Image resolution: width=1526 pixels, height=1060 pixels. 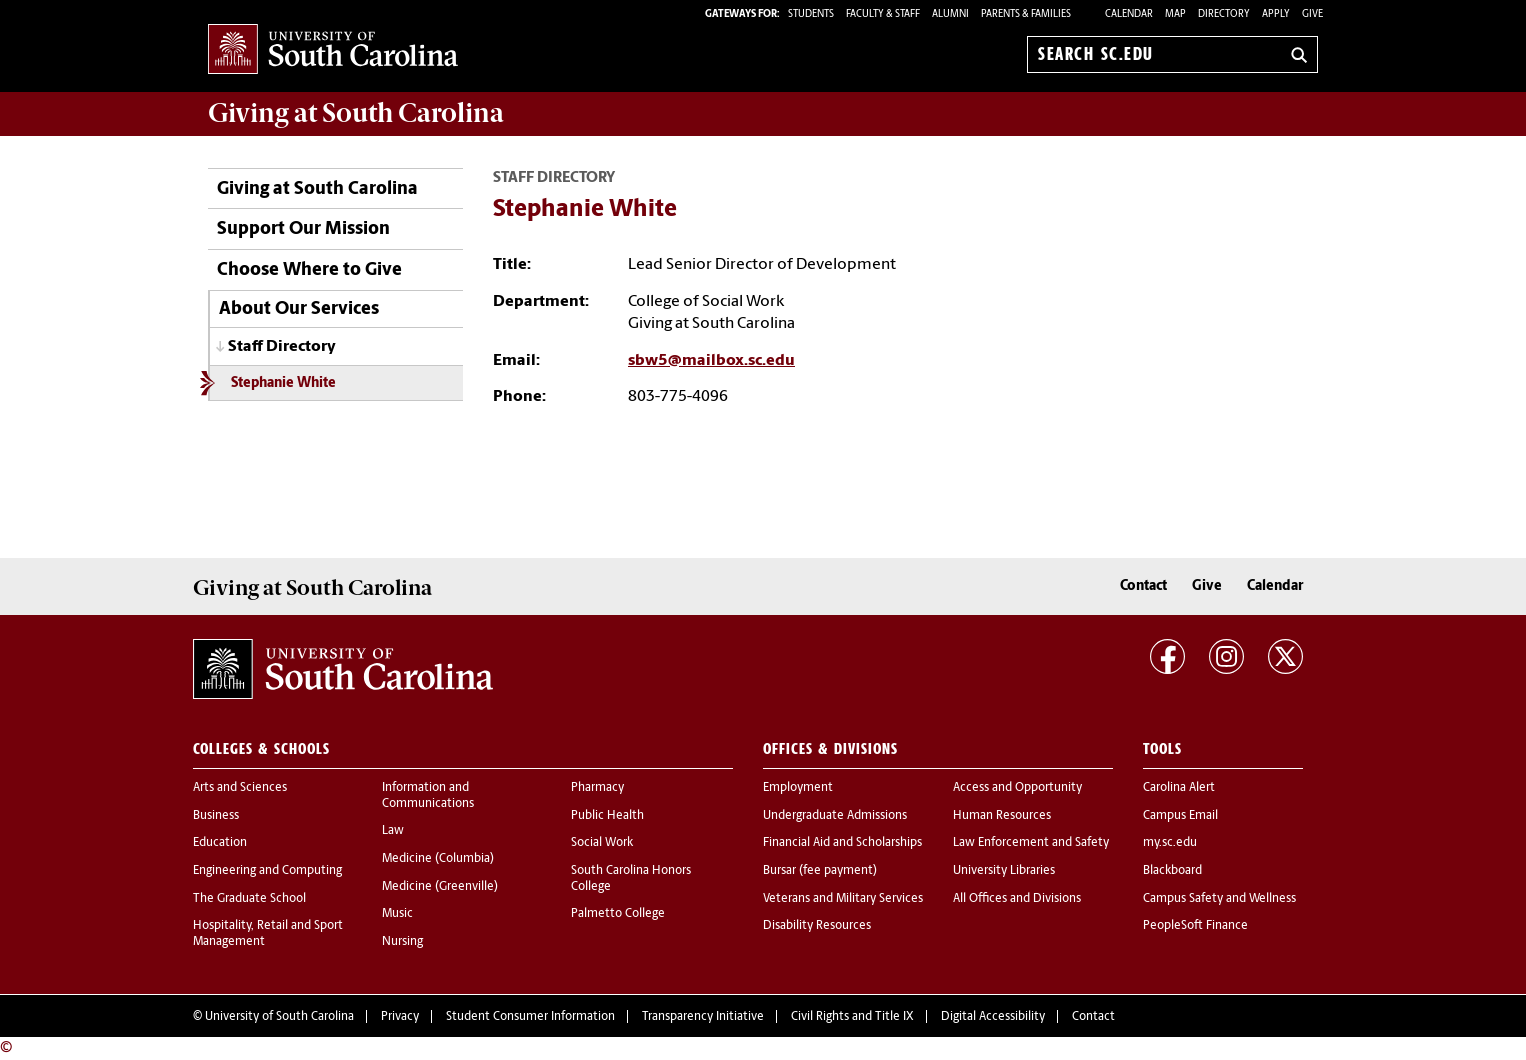 What do you see at coordinates (607, 816) in the screenshot?
I see `Public Health` at bounding box center [607, 816].